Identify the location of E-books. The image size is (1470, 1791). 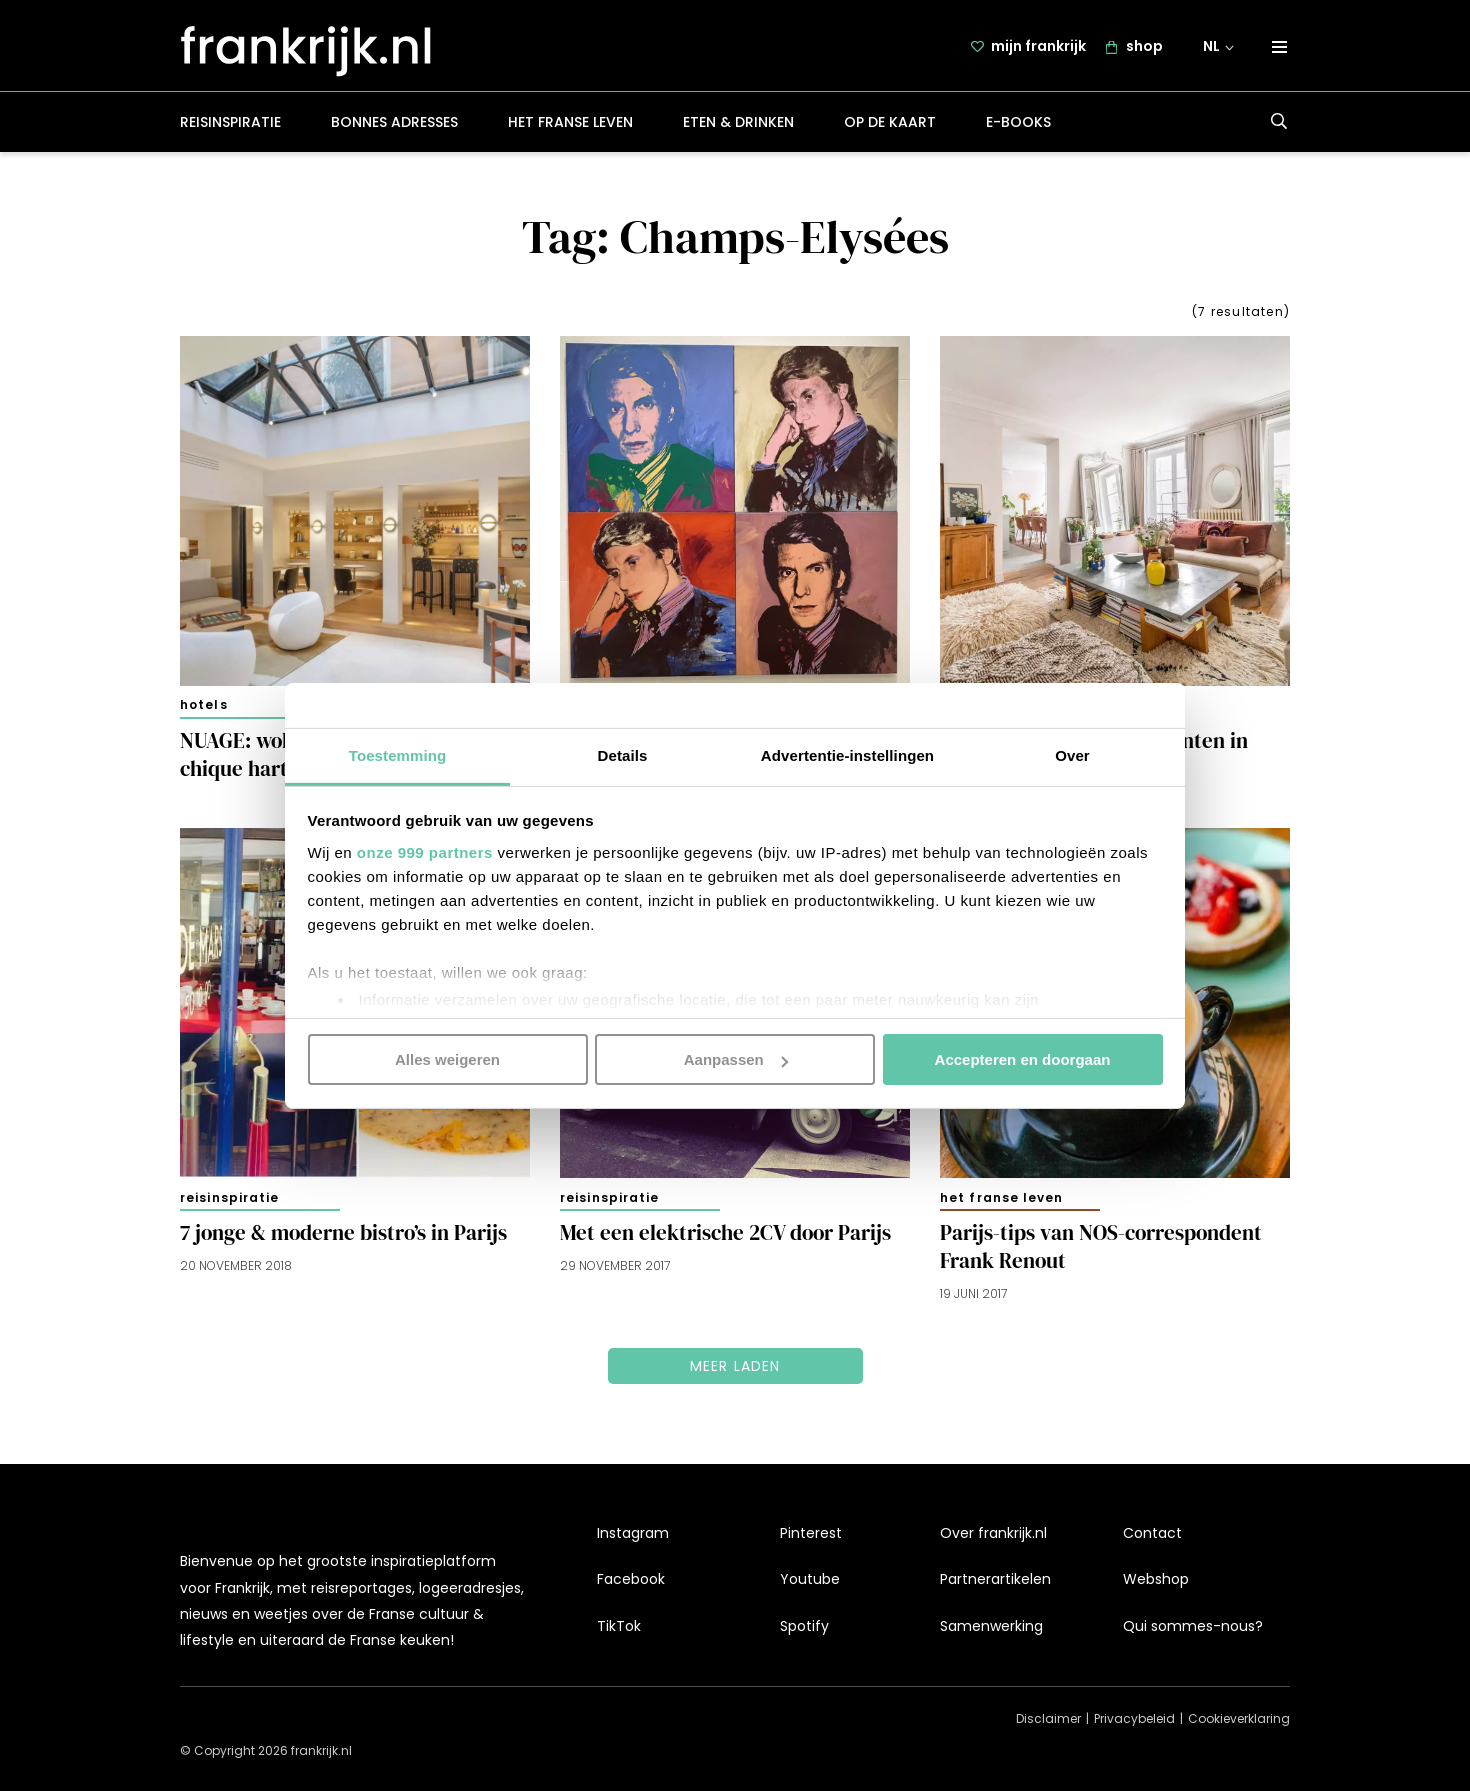
(1018, 124).